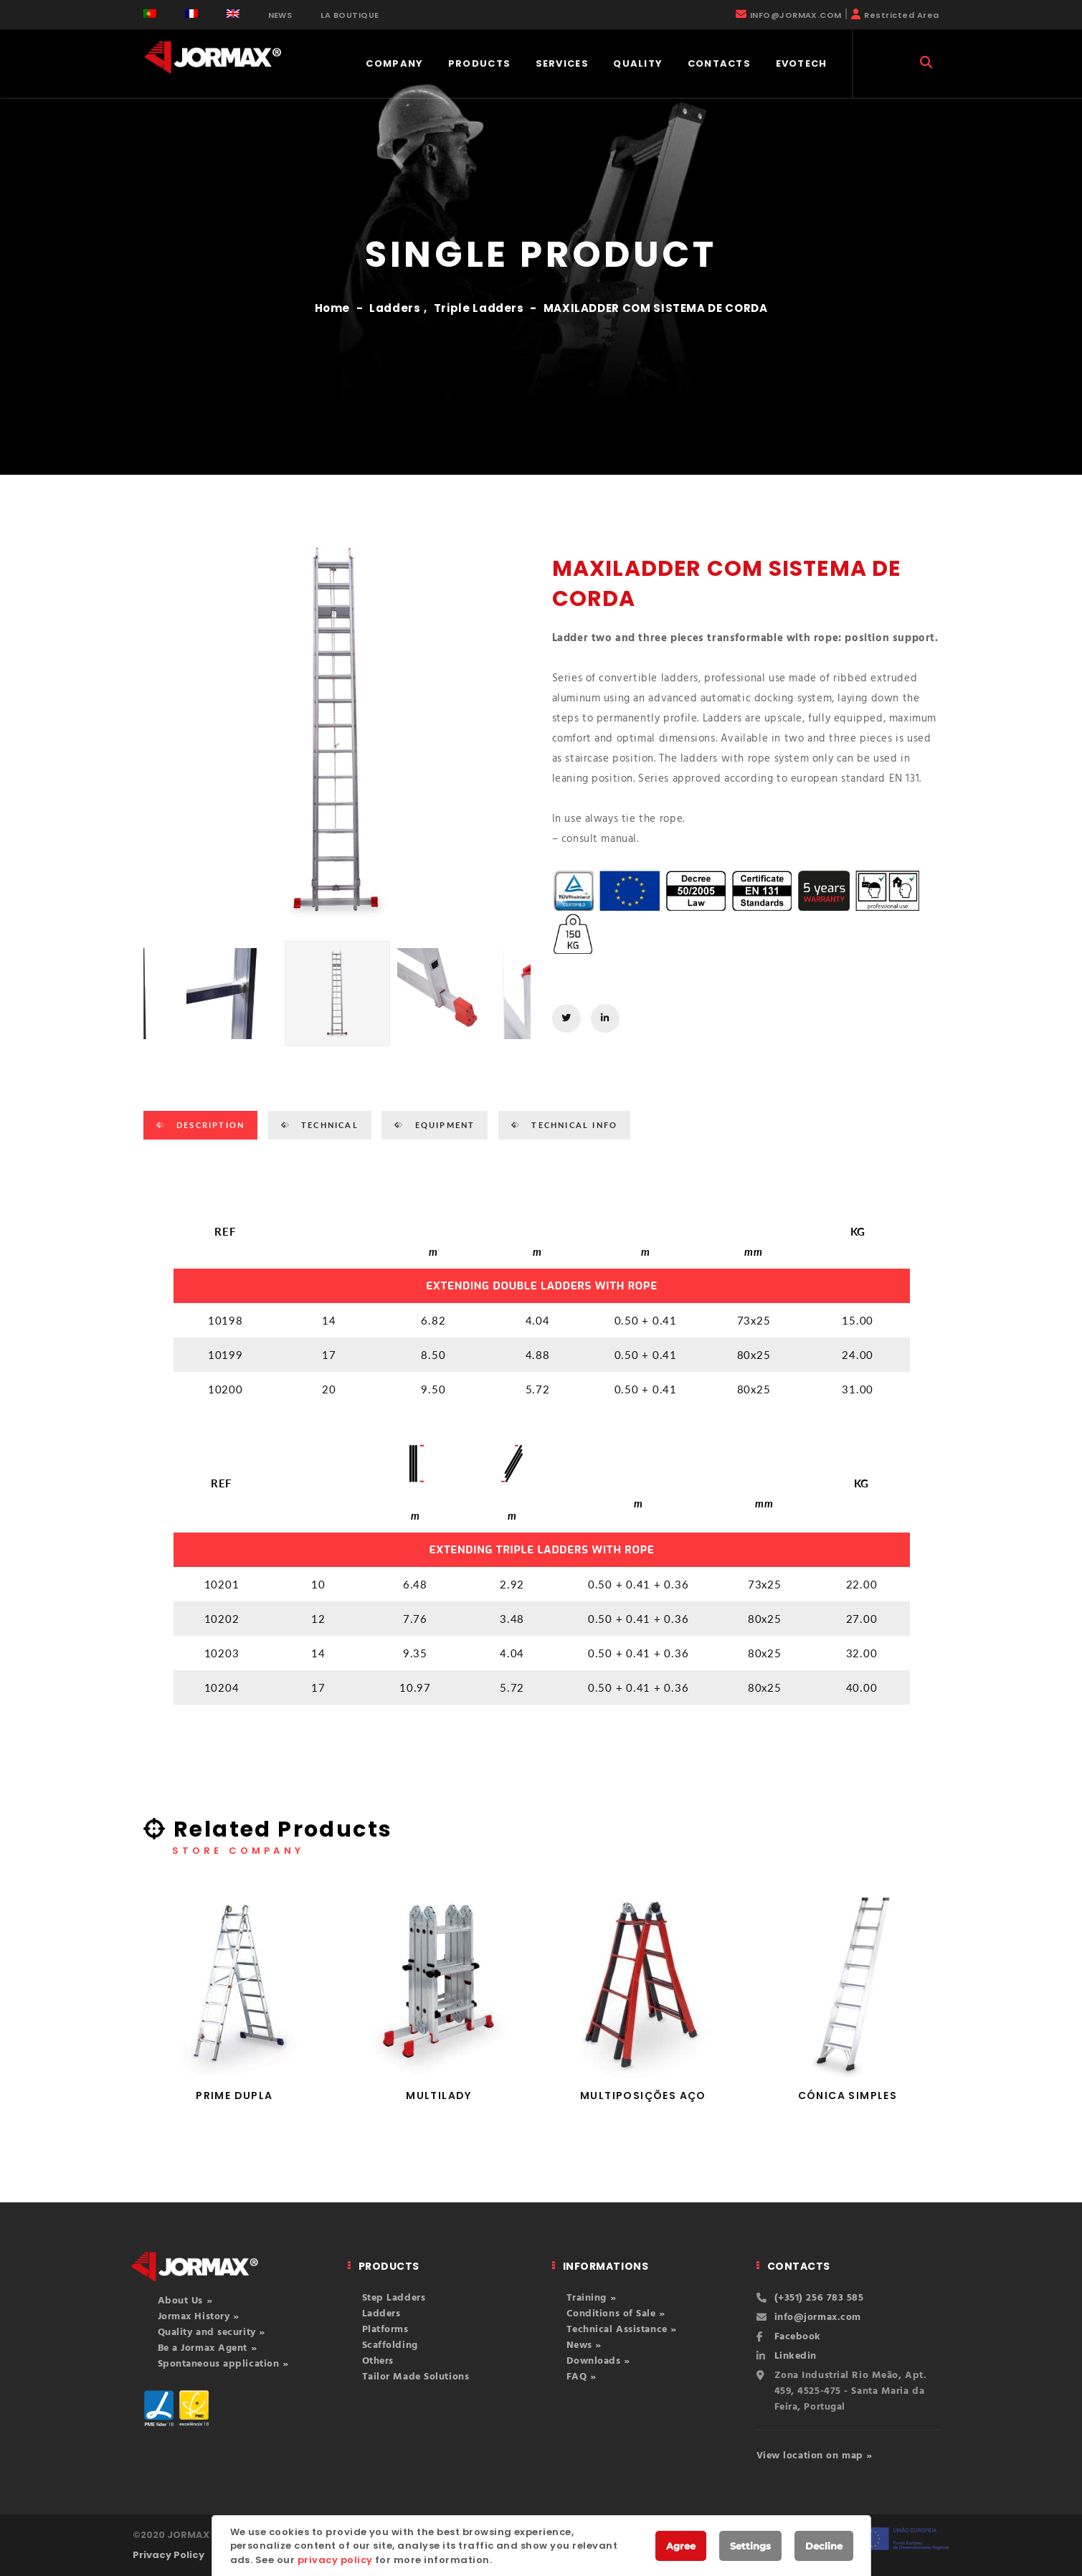  I want to click on Facebook, so click(797, 2337).